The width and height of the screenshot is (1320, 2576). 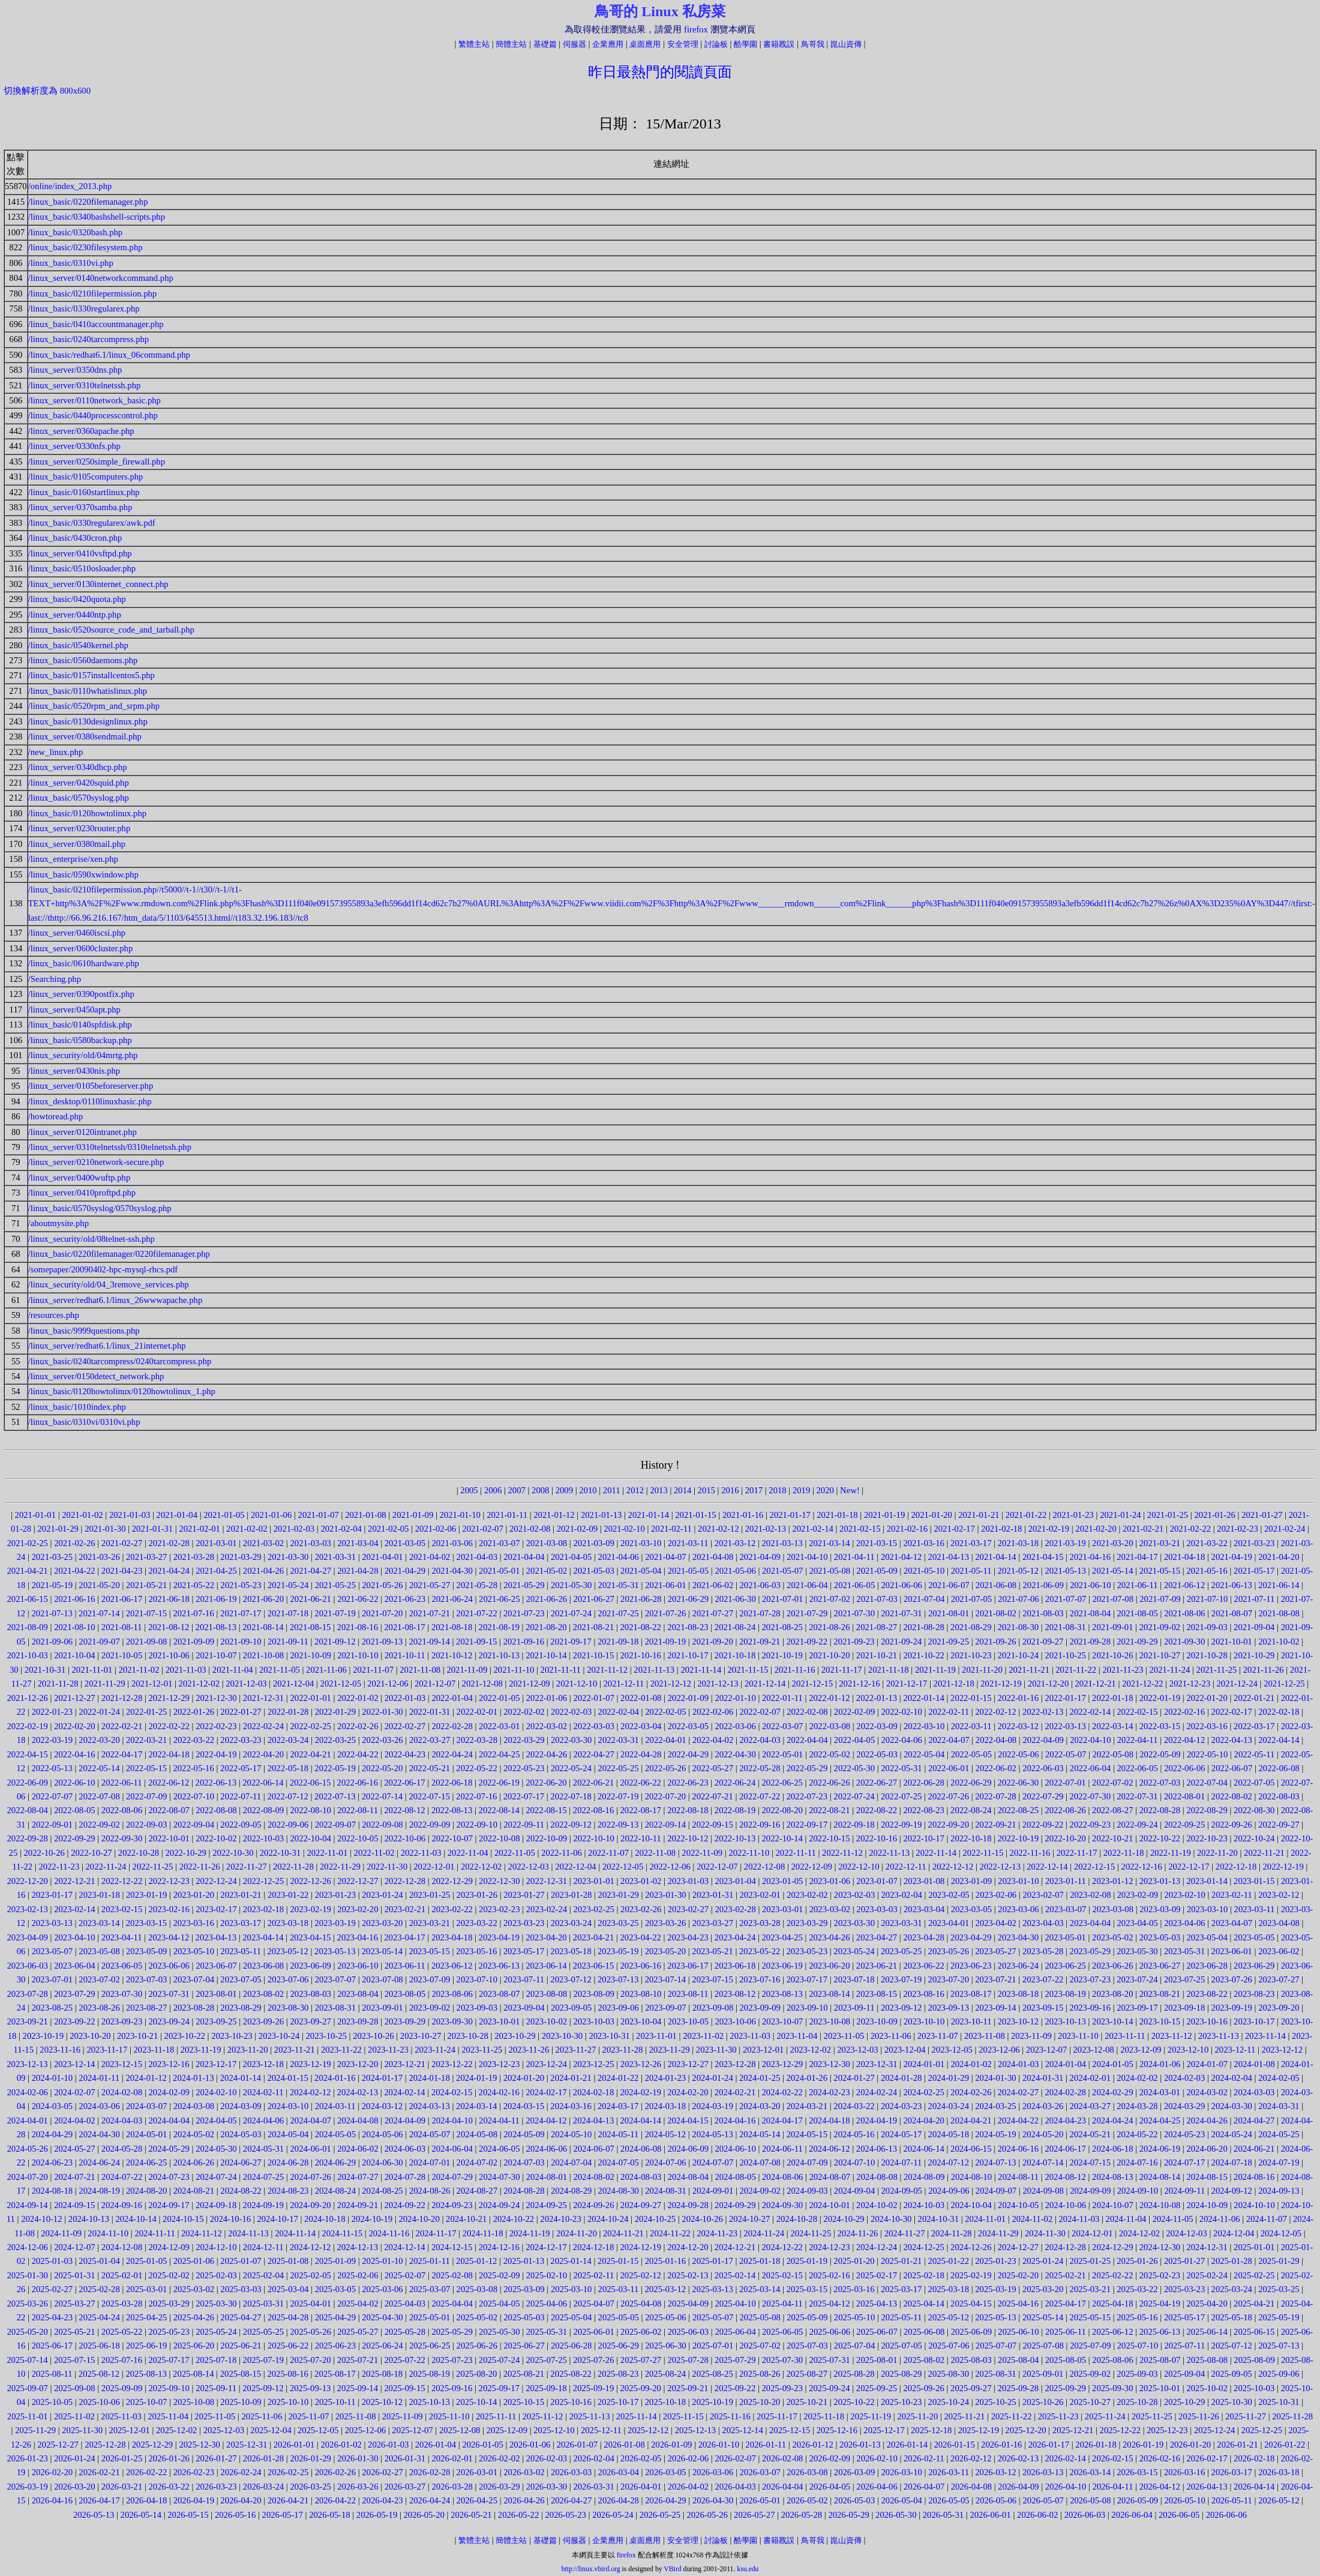 What do you see at coordinates (1095, 2444) in the screenshot?
I see `2026-01-18` at bounding box center [1095, 2444].